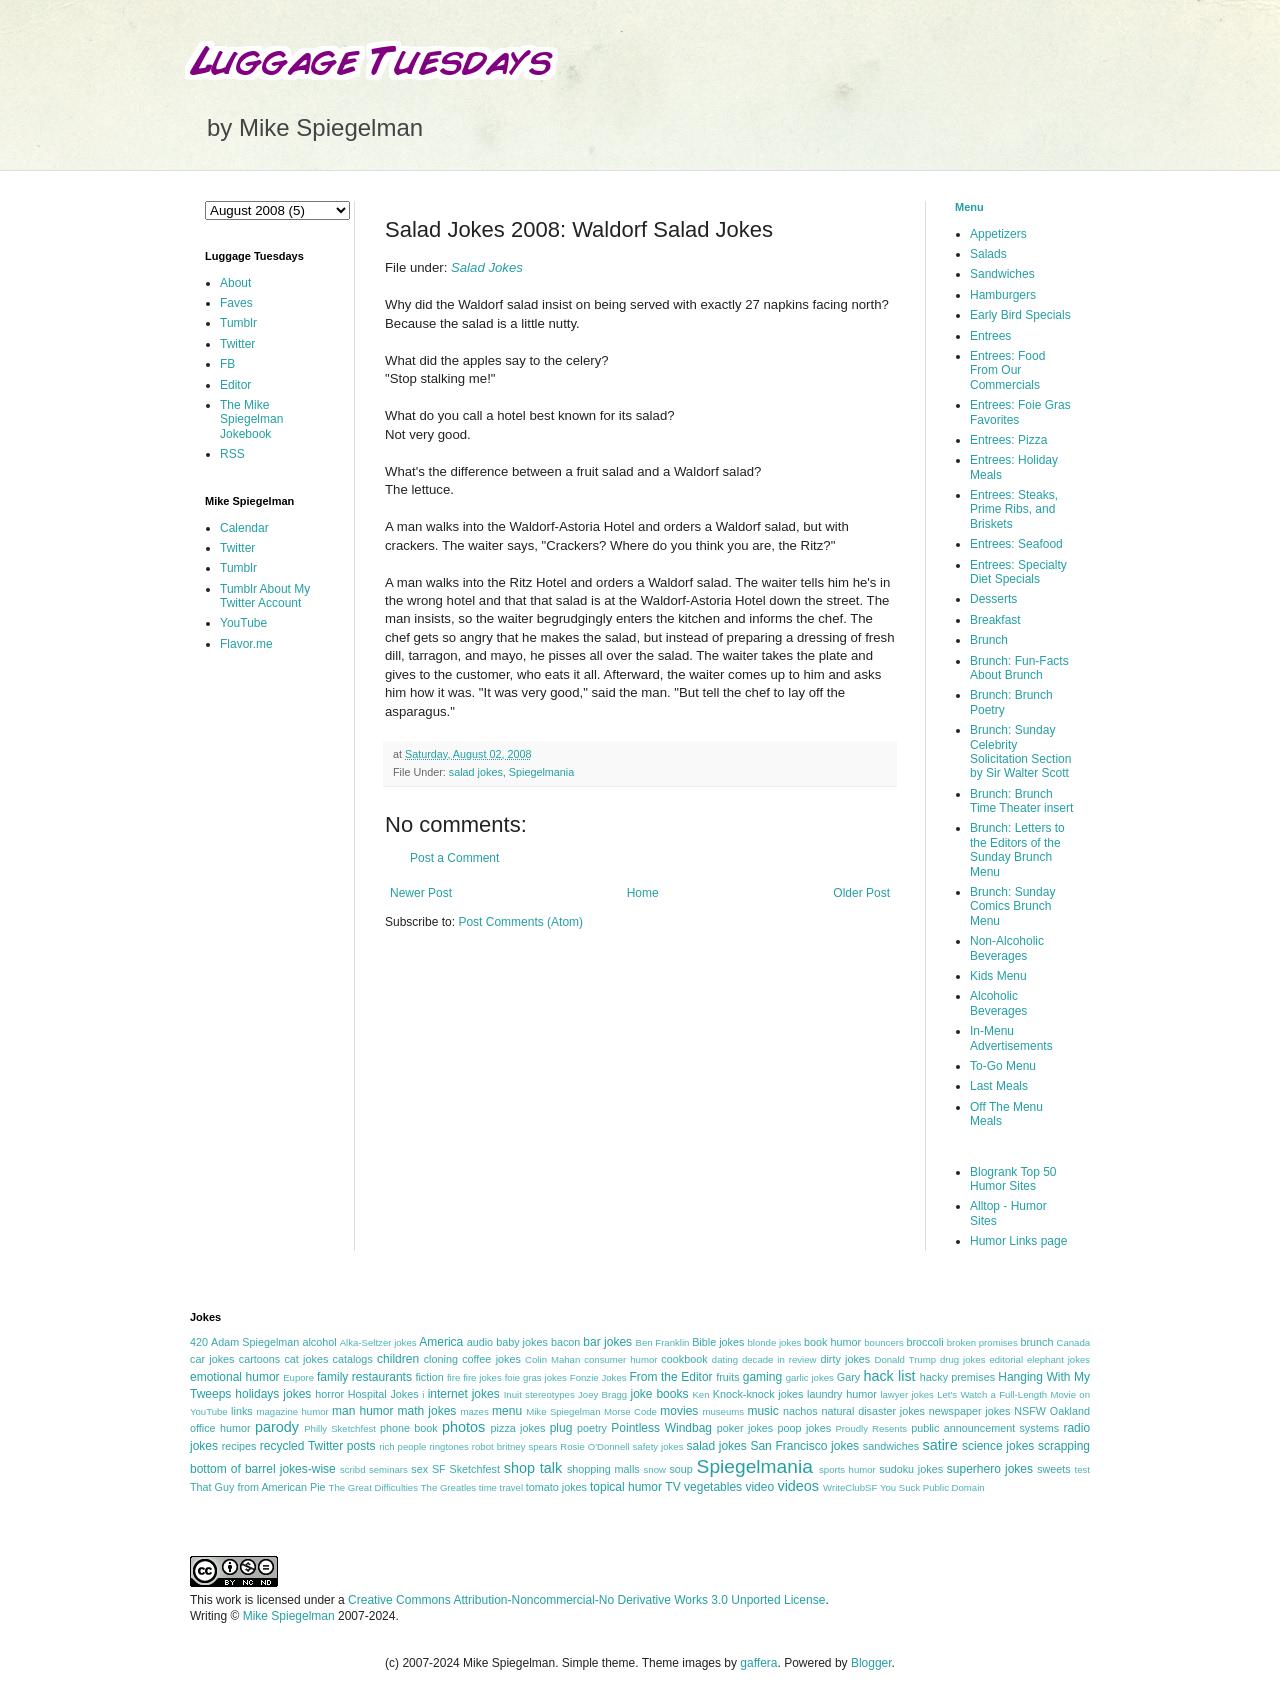  What do you see at coordinates (873, 1411) in the screenshot?
I see `natural disaster jokes` at bounding box center [873, 1411].